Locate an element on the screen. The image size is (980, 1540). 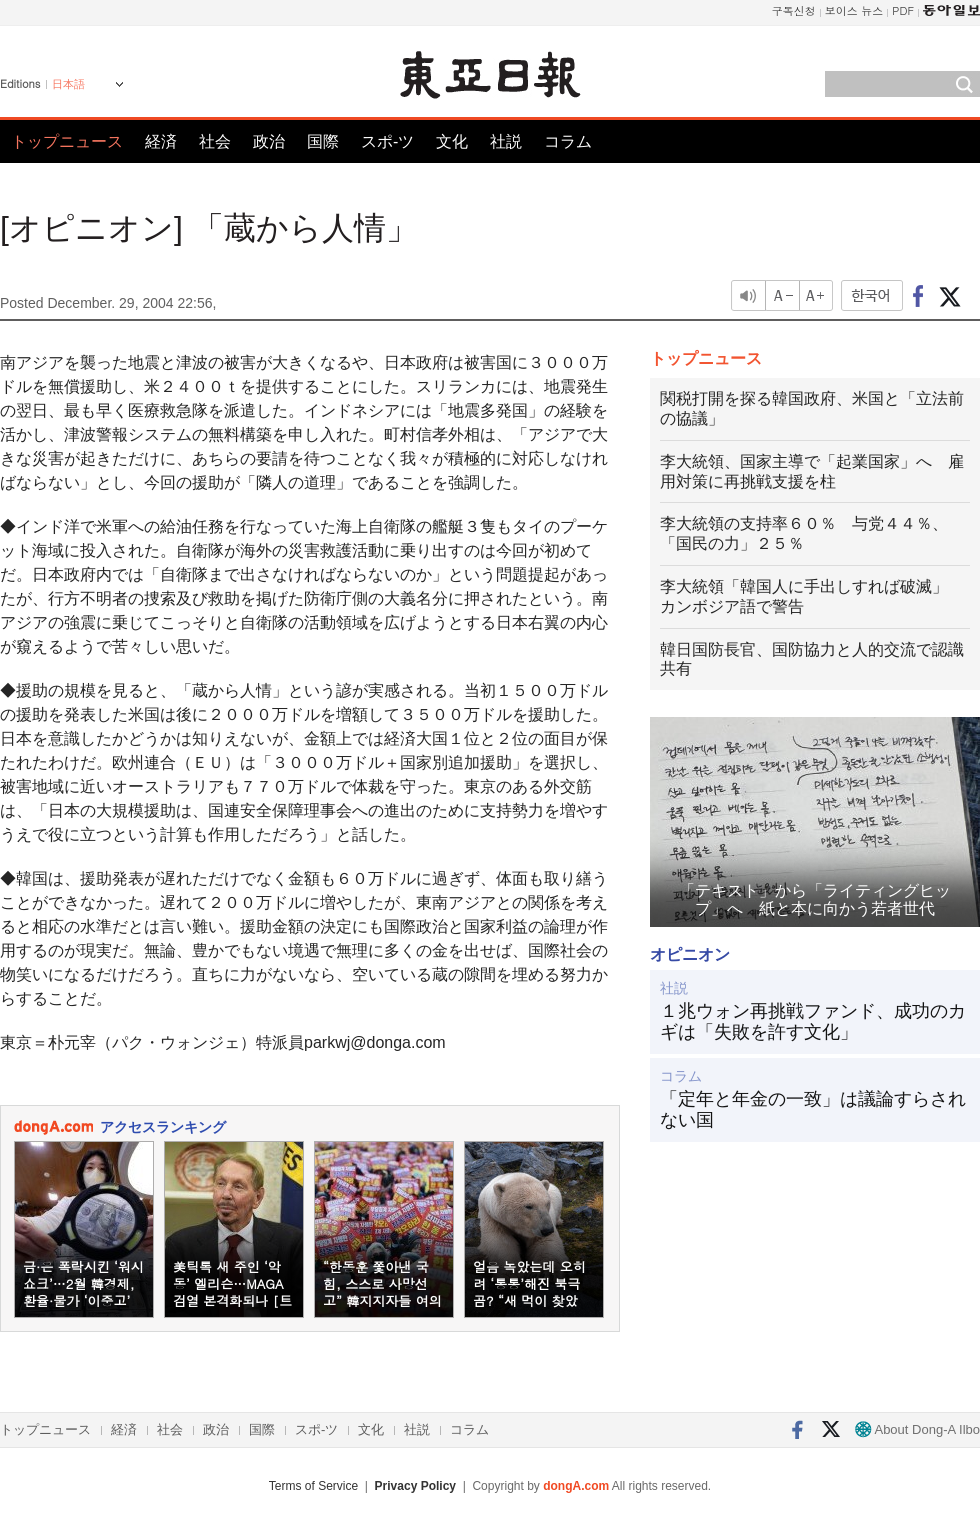
About Dong-A Ilbo is located at coordinates (917, 1429).